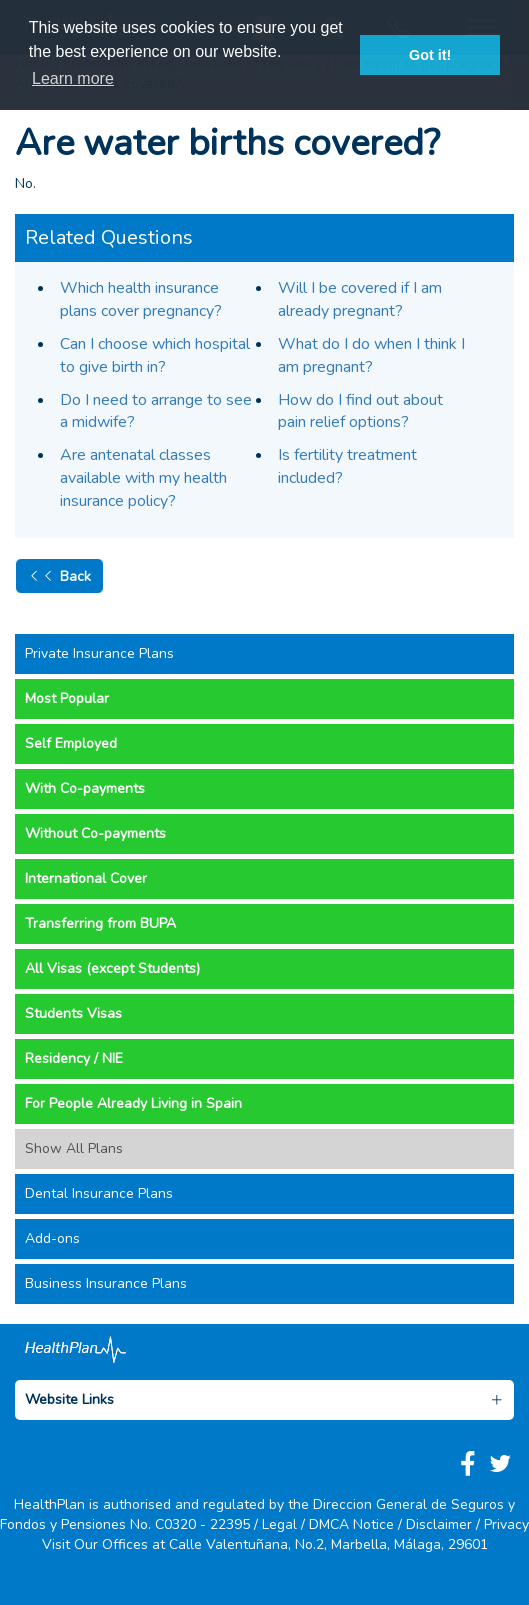 Image resolution: width=529 pixels, height=1605 pixels. I want to click on International Cover, so click(86, 878).